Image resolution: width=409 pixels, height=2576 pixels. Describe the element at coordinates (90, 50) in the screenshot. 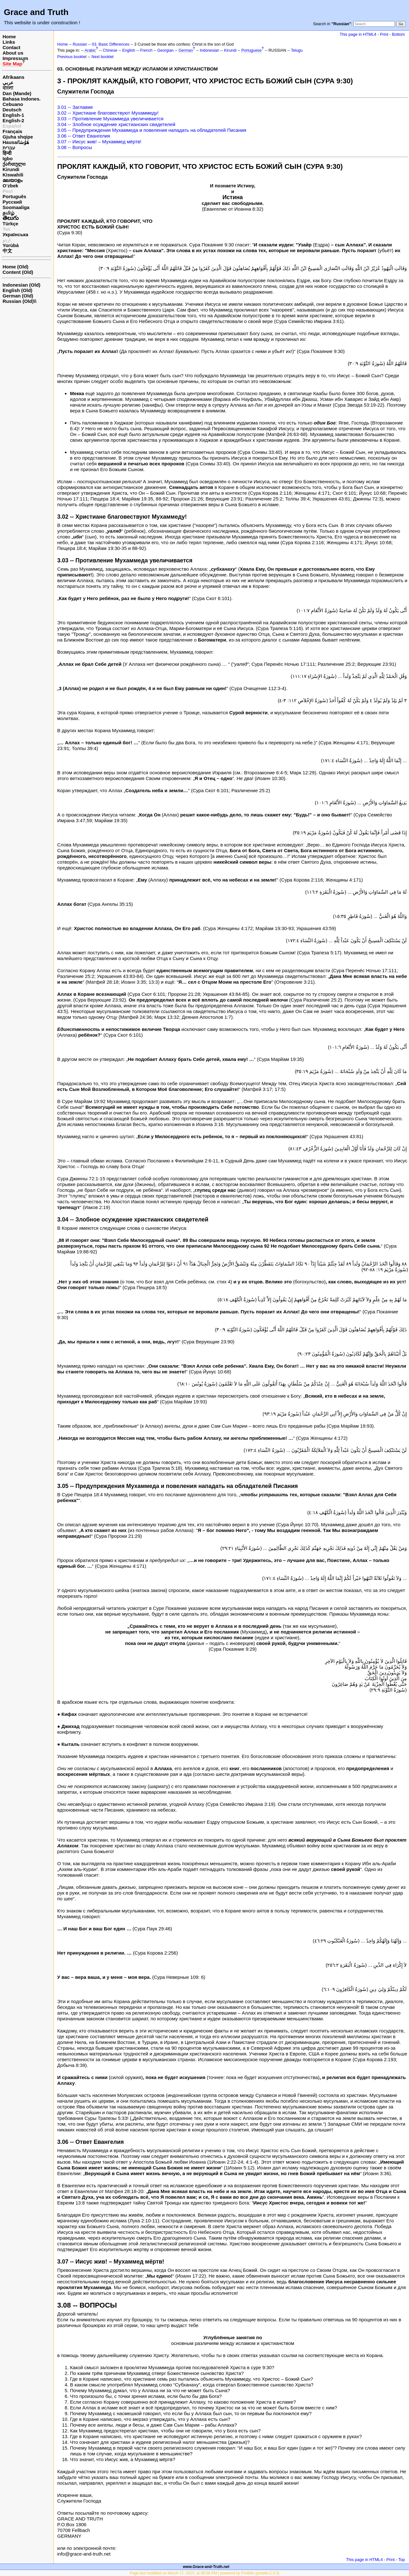

I see `Arabic` at that location.